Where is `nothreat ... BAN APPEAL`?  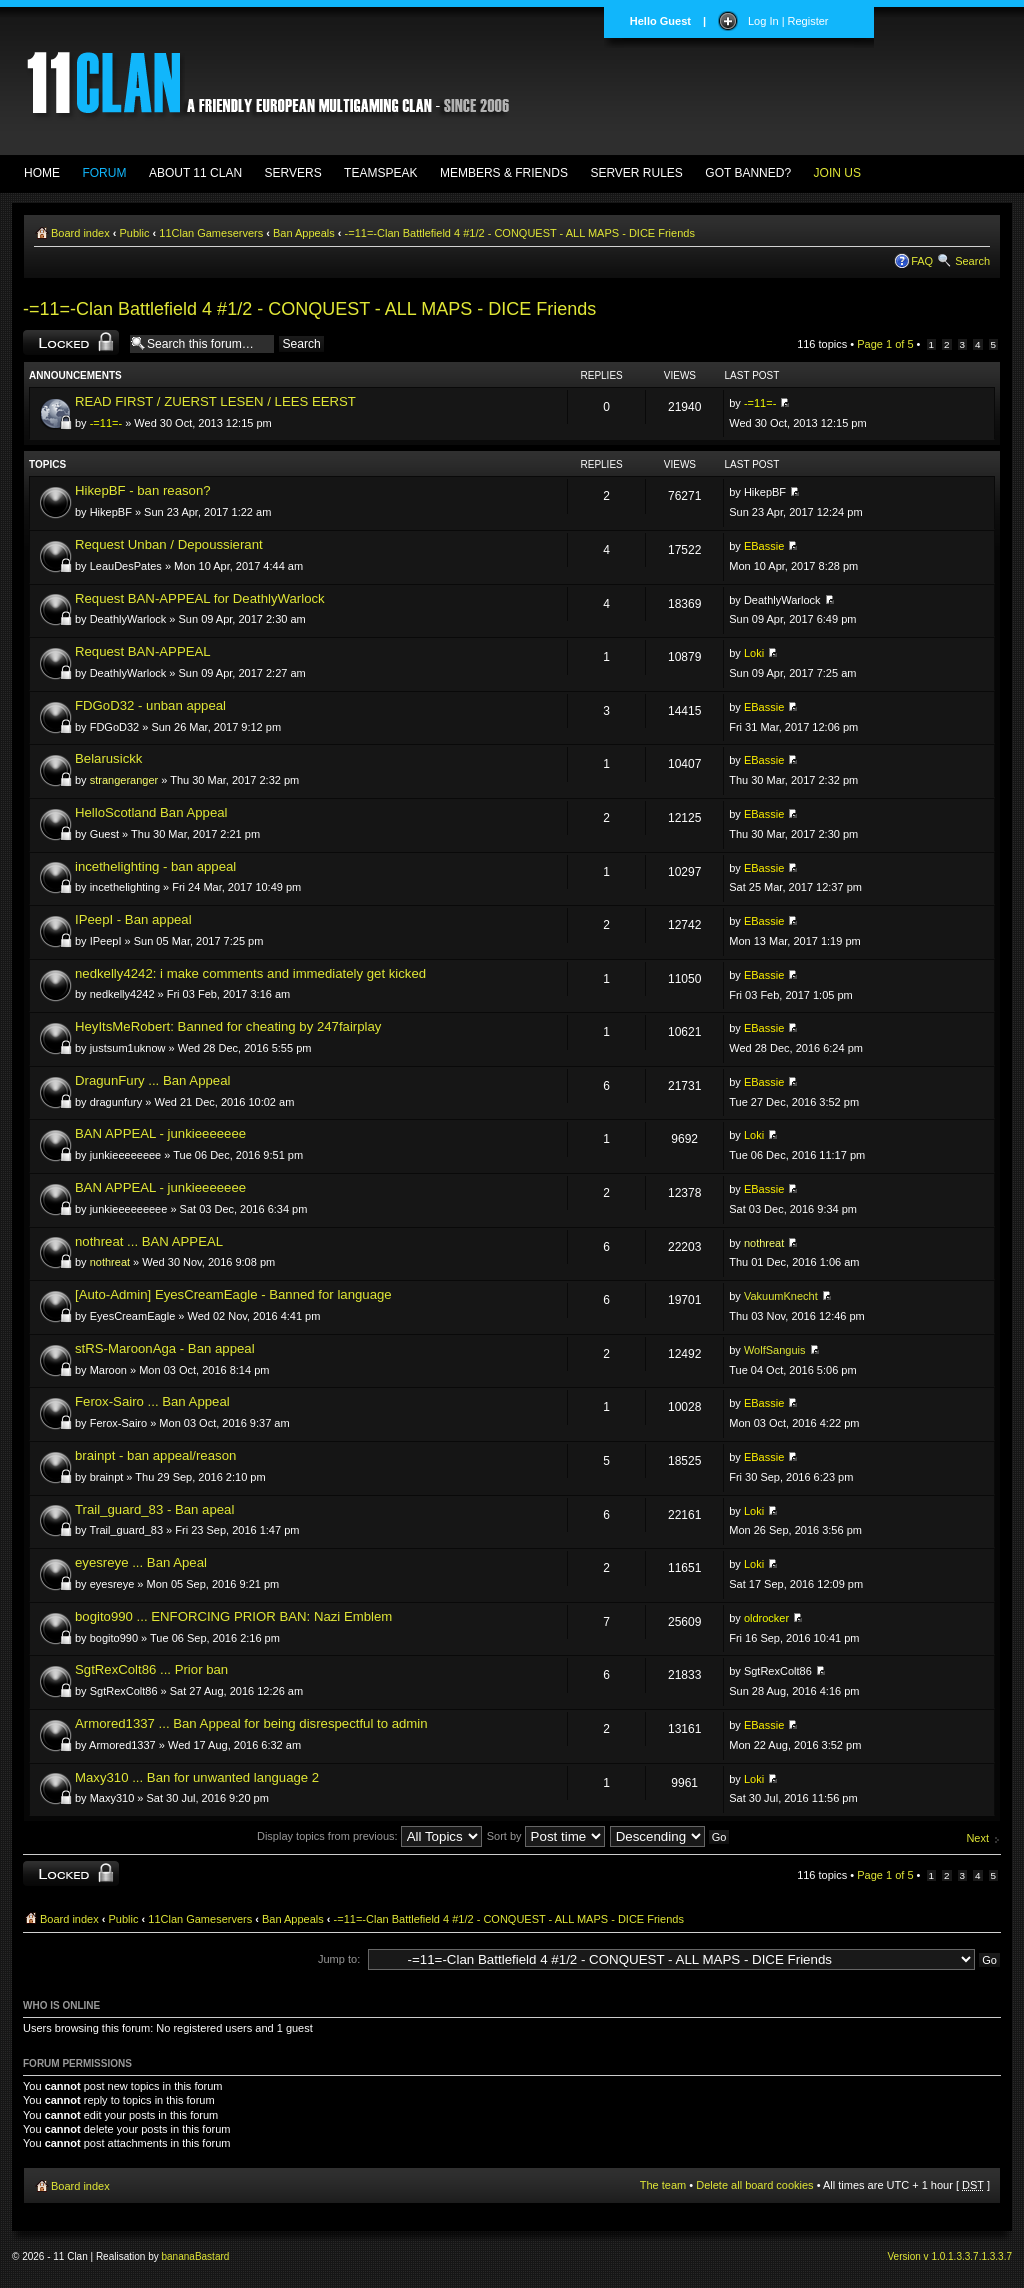
nothreat ... BAN APPEAL is located at coordinates (149, 1241).